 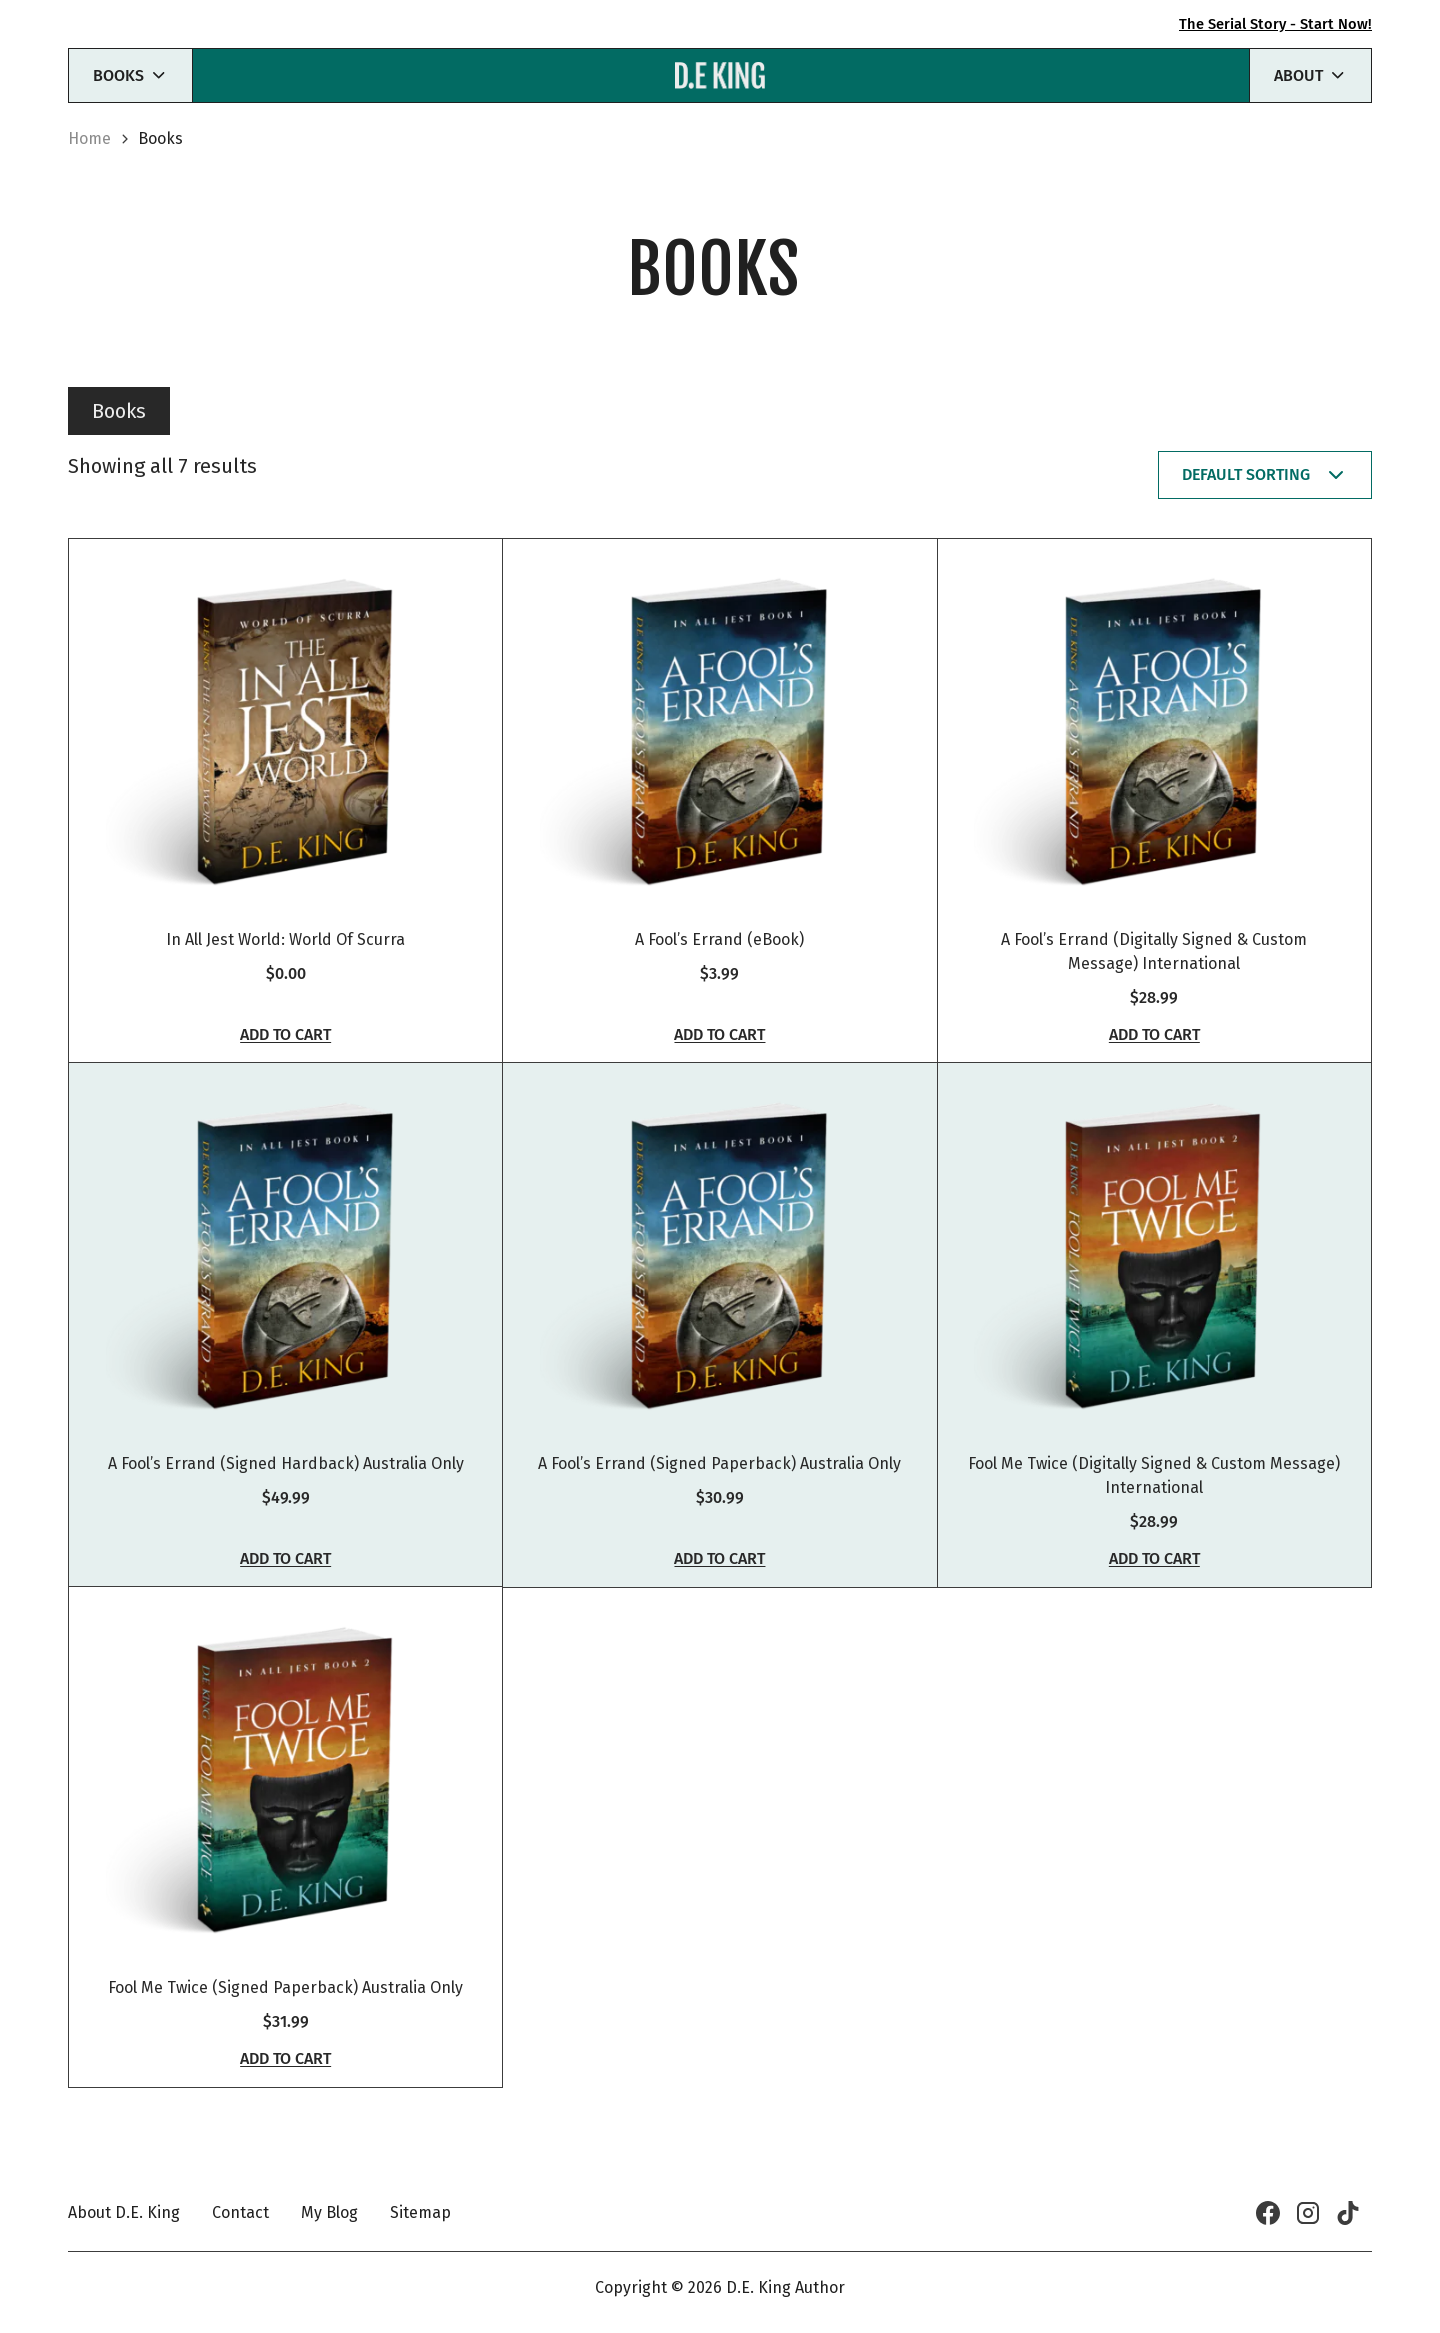 I want to click on About D.E. King, so click(x=124, y=2212).